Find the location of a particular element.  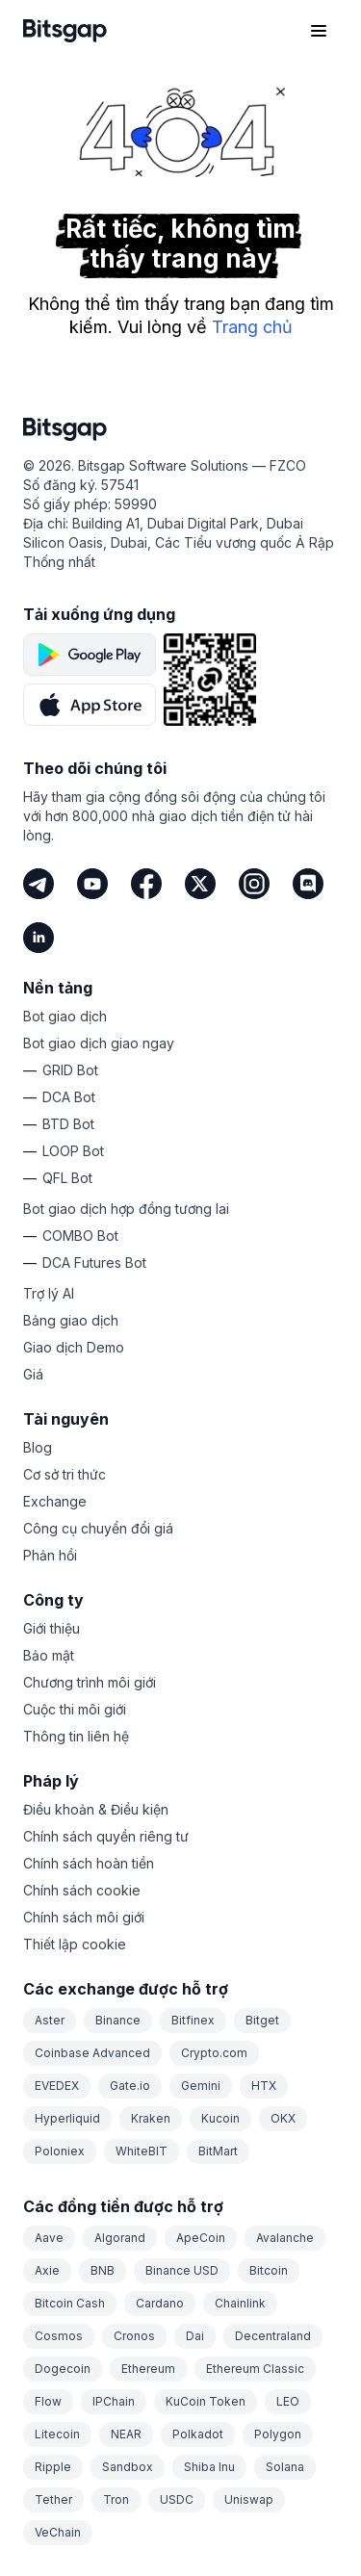

LOOP Bot is located at coordinates (73, 1151).